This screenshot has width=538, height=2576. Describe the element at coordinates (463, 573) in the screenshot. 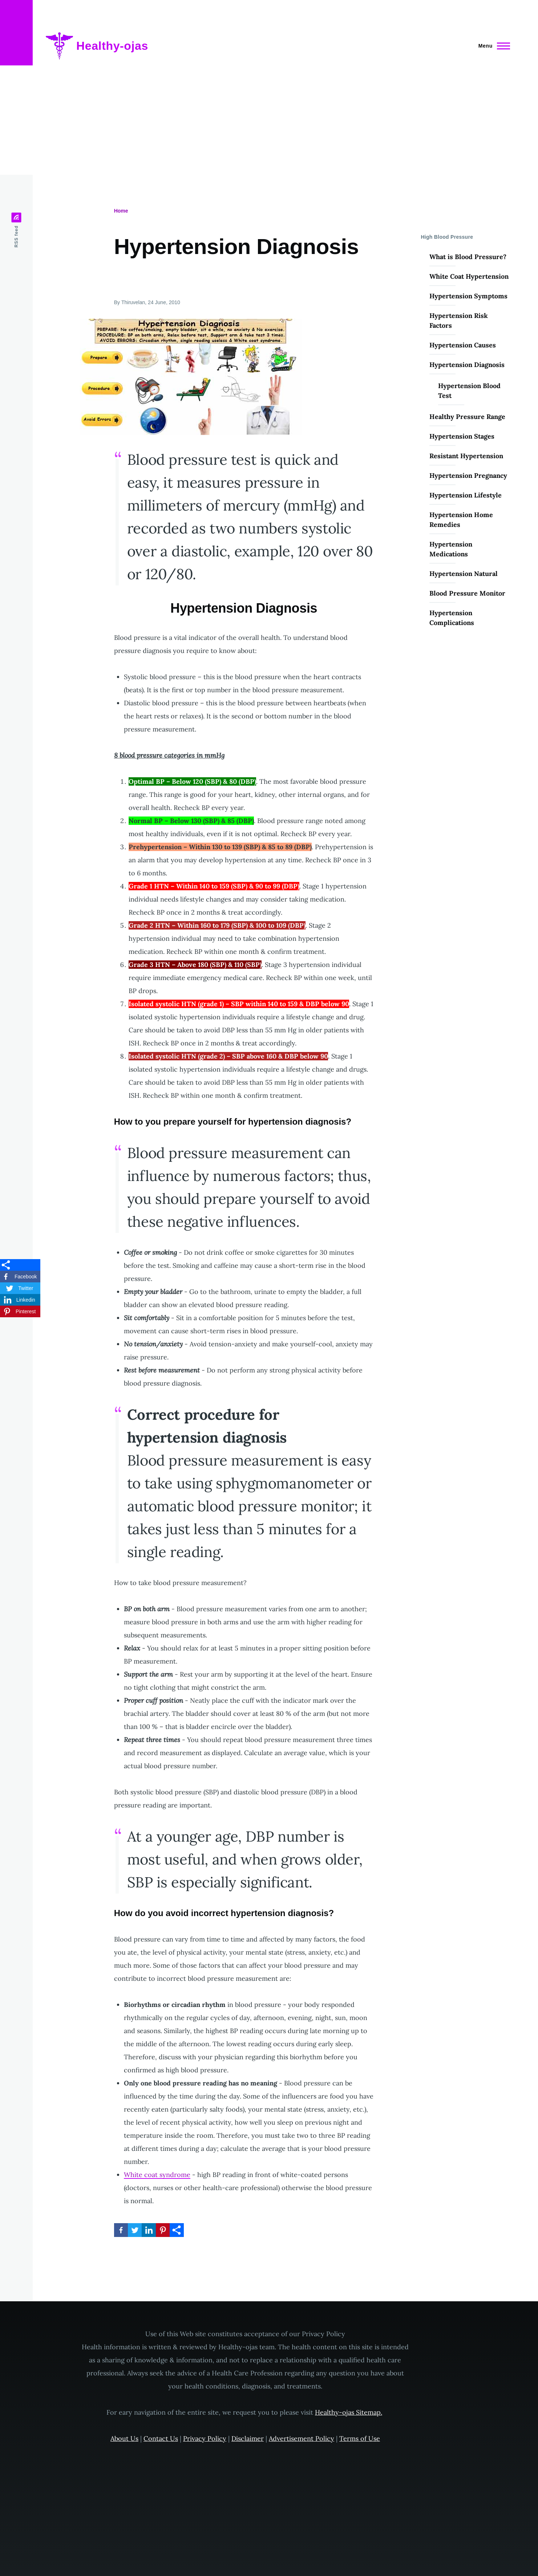

I see `Hypertension Natural` at that location.